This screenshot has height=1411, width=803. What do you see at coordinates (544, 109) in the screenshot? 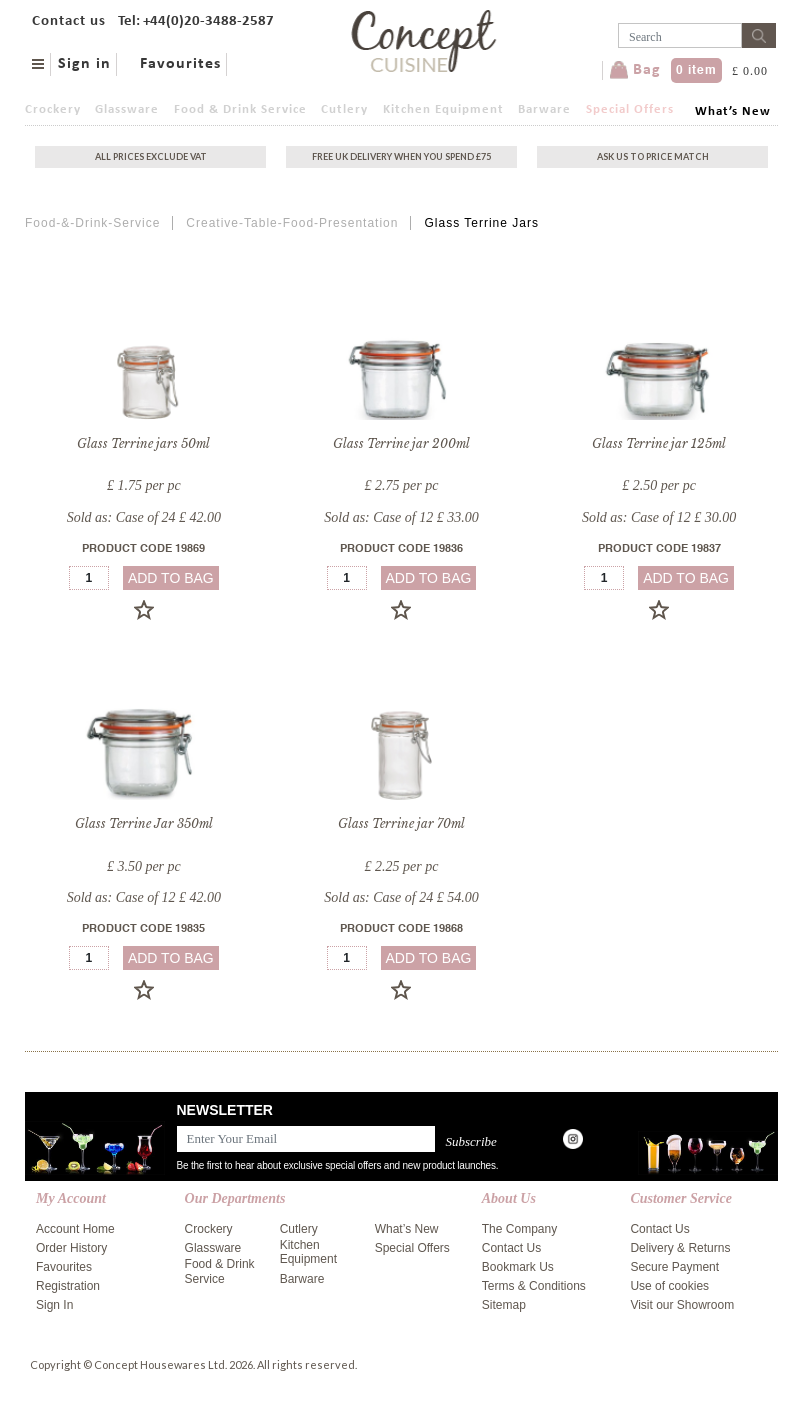
I see `Barware` at bounding box center [544, 109].